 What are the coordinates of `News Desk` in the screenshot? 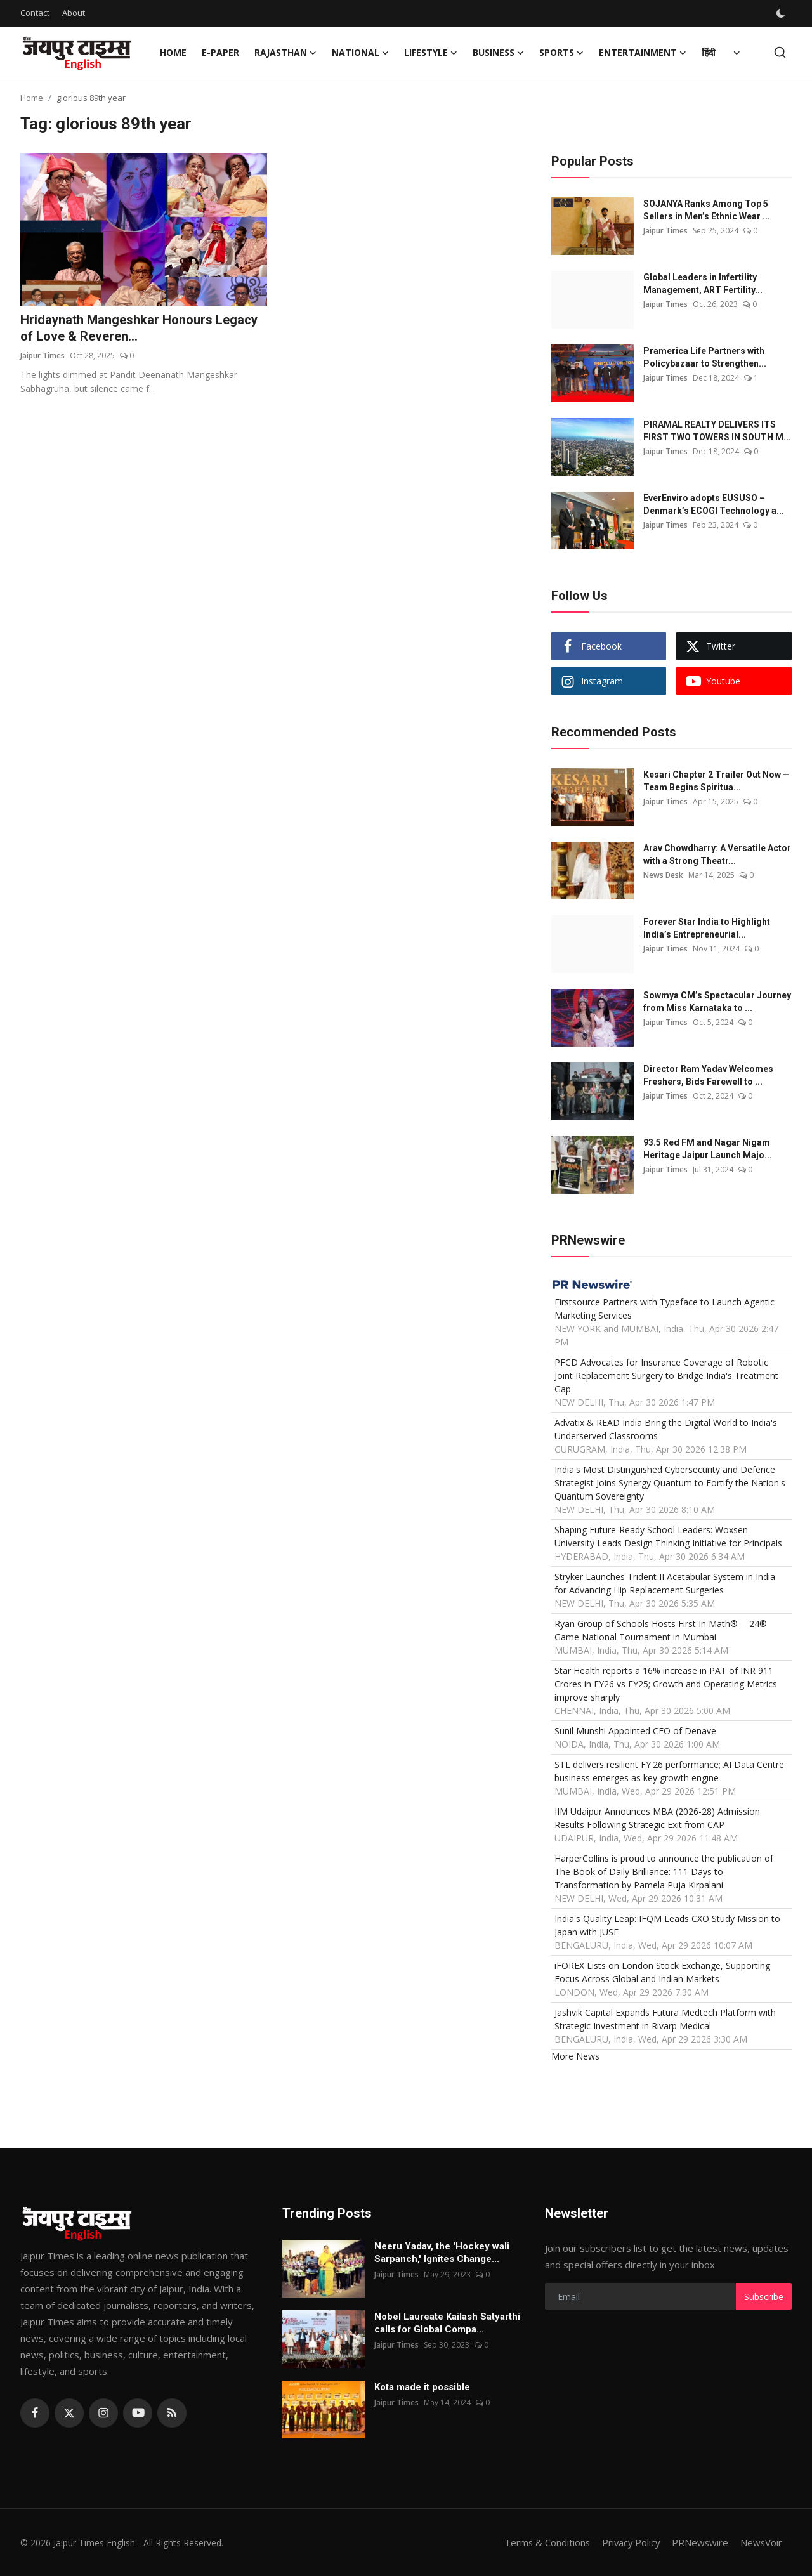 It's located at (663, 875).